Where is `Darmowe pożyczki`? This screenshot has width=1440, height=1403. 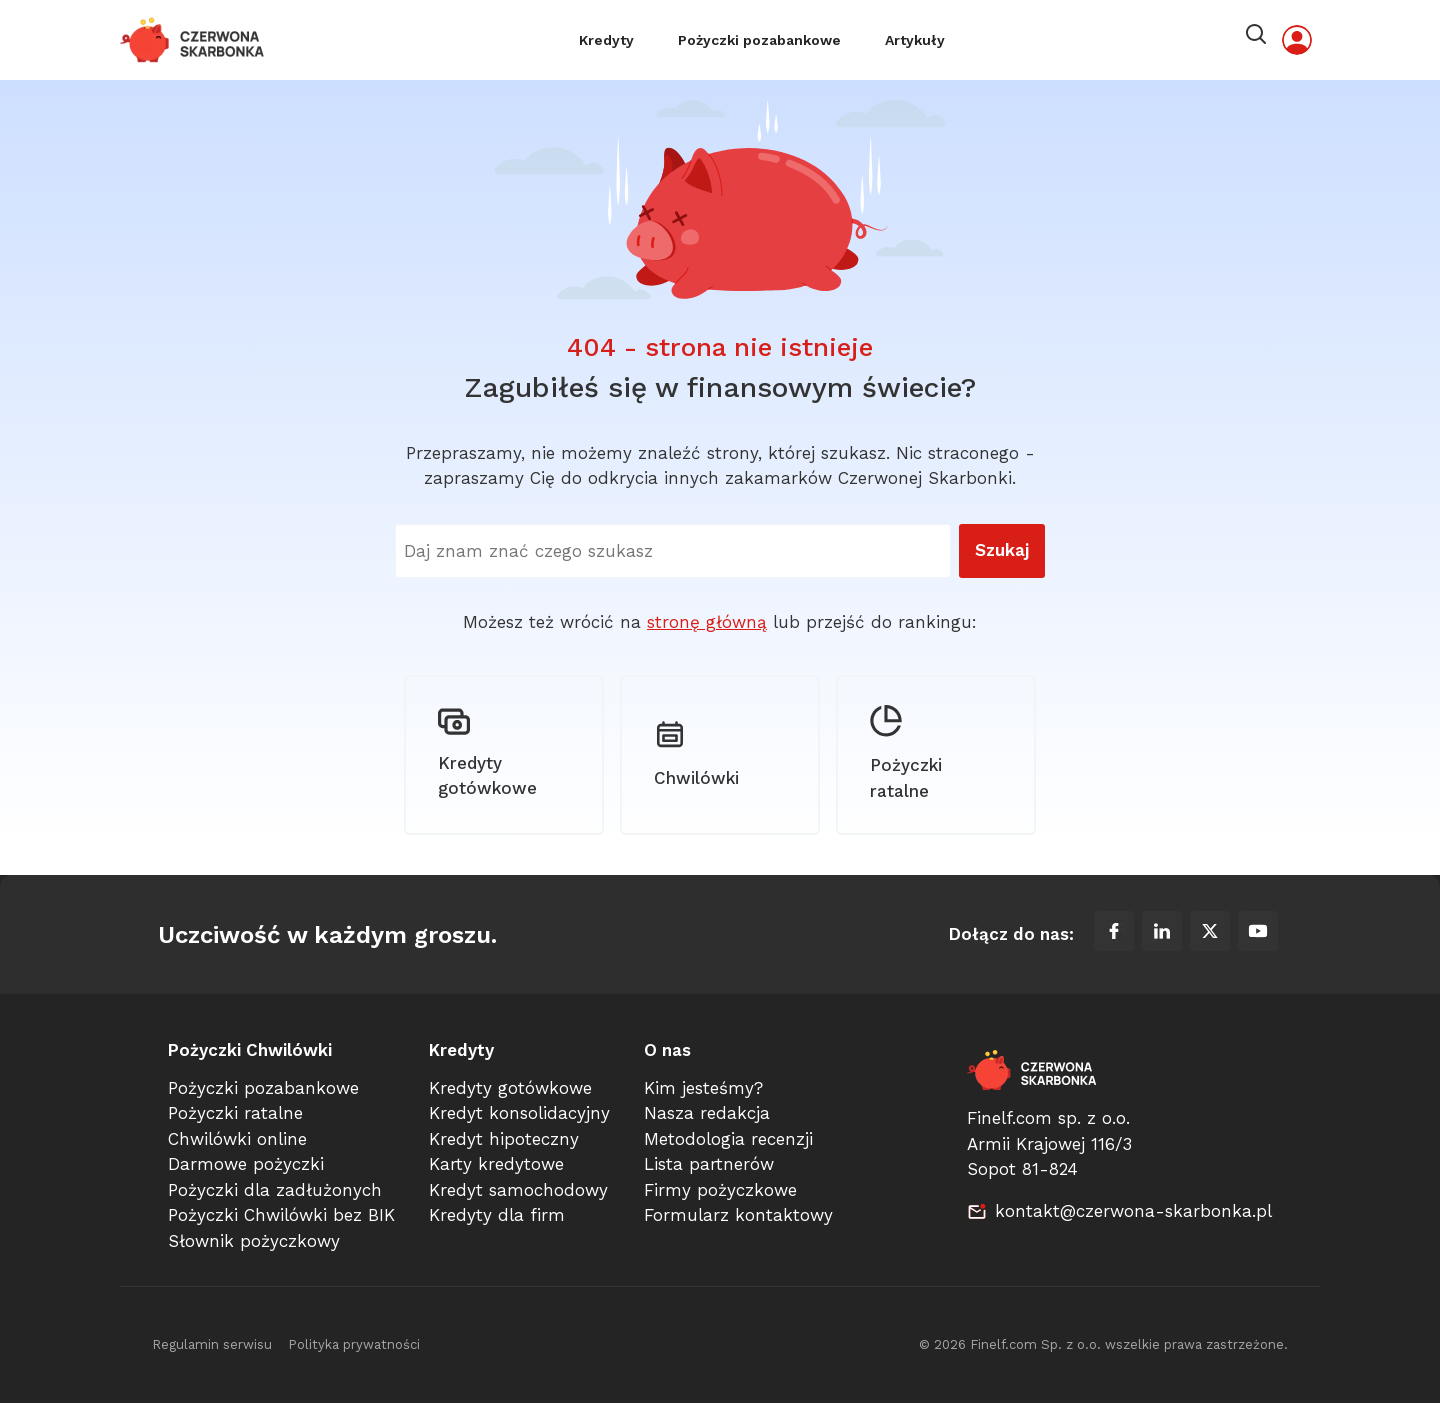 Darmowe pożyczki is located at coordinates (246, 1165).